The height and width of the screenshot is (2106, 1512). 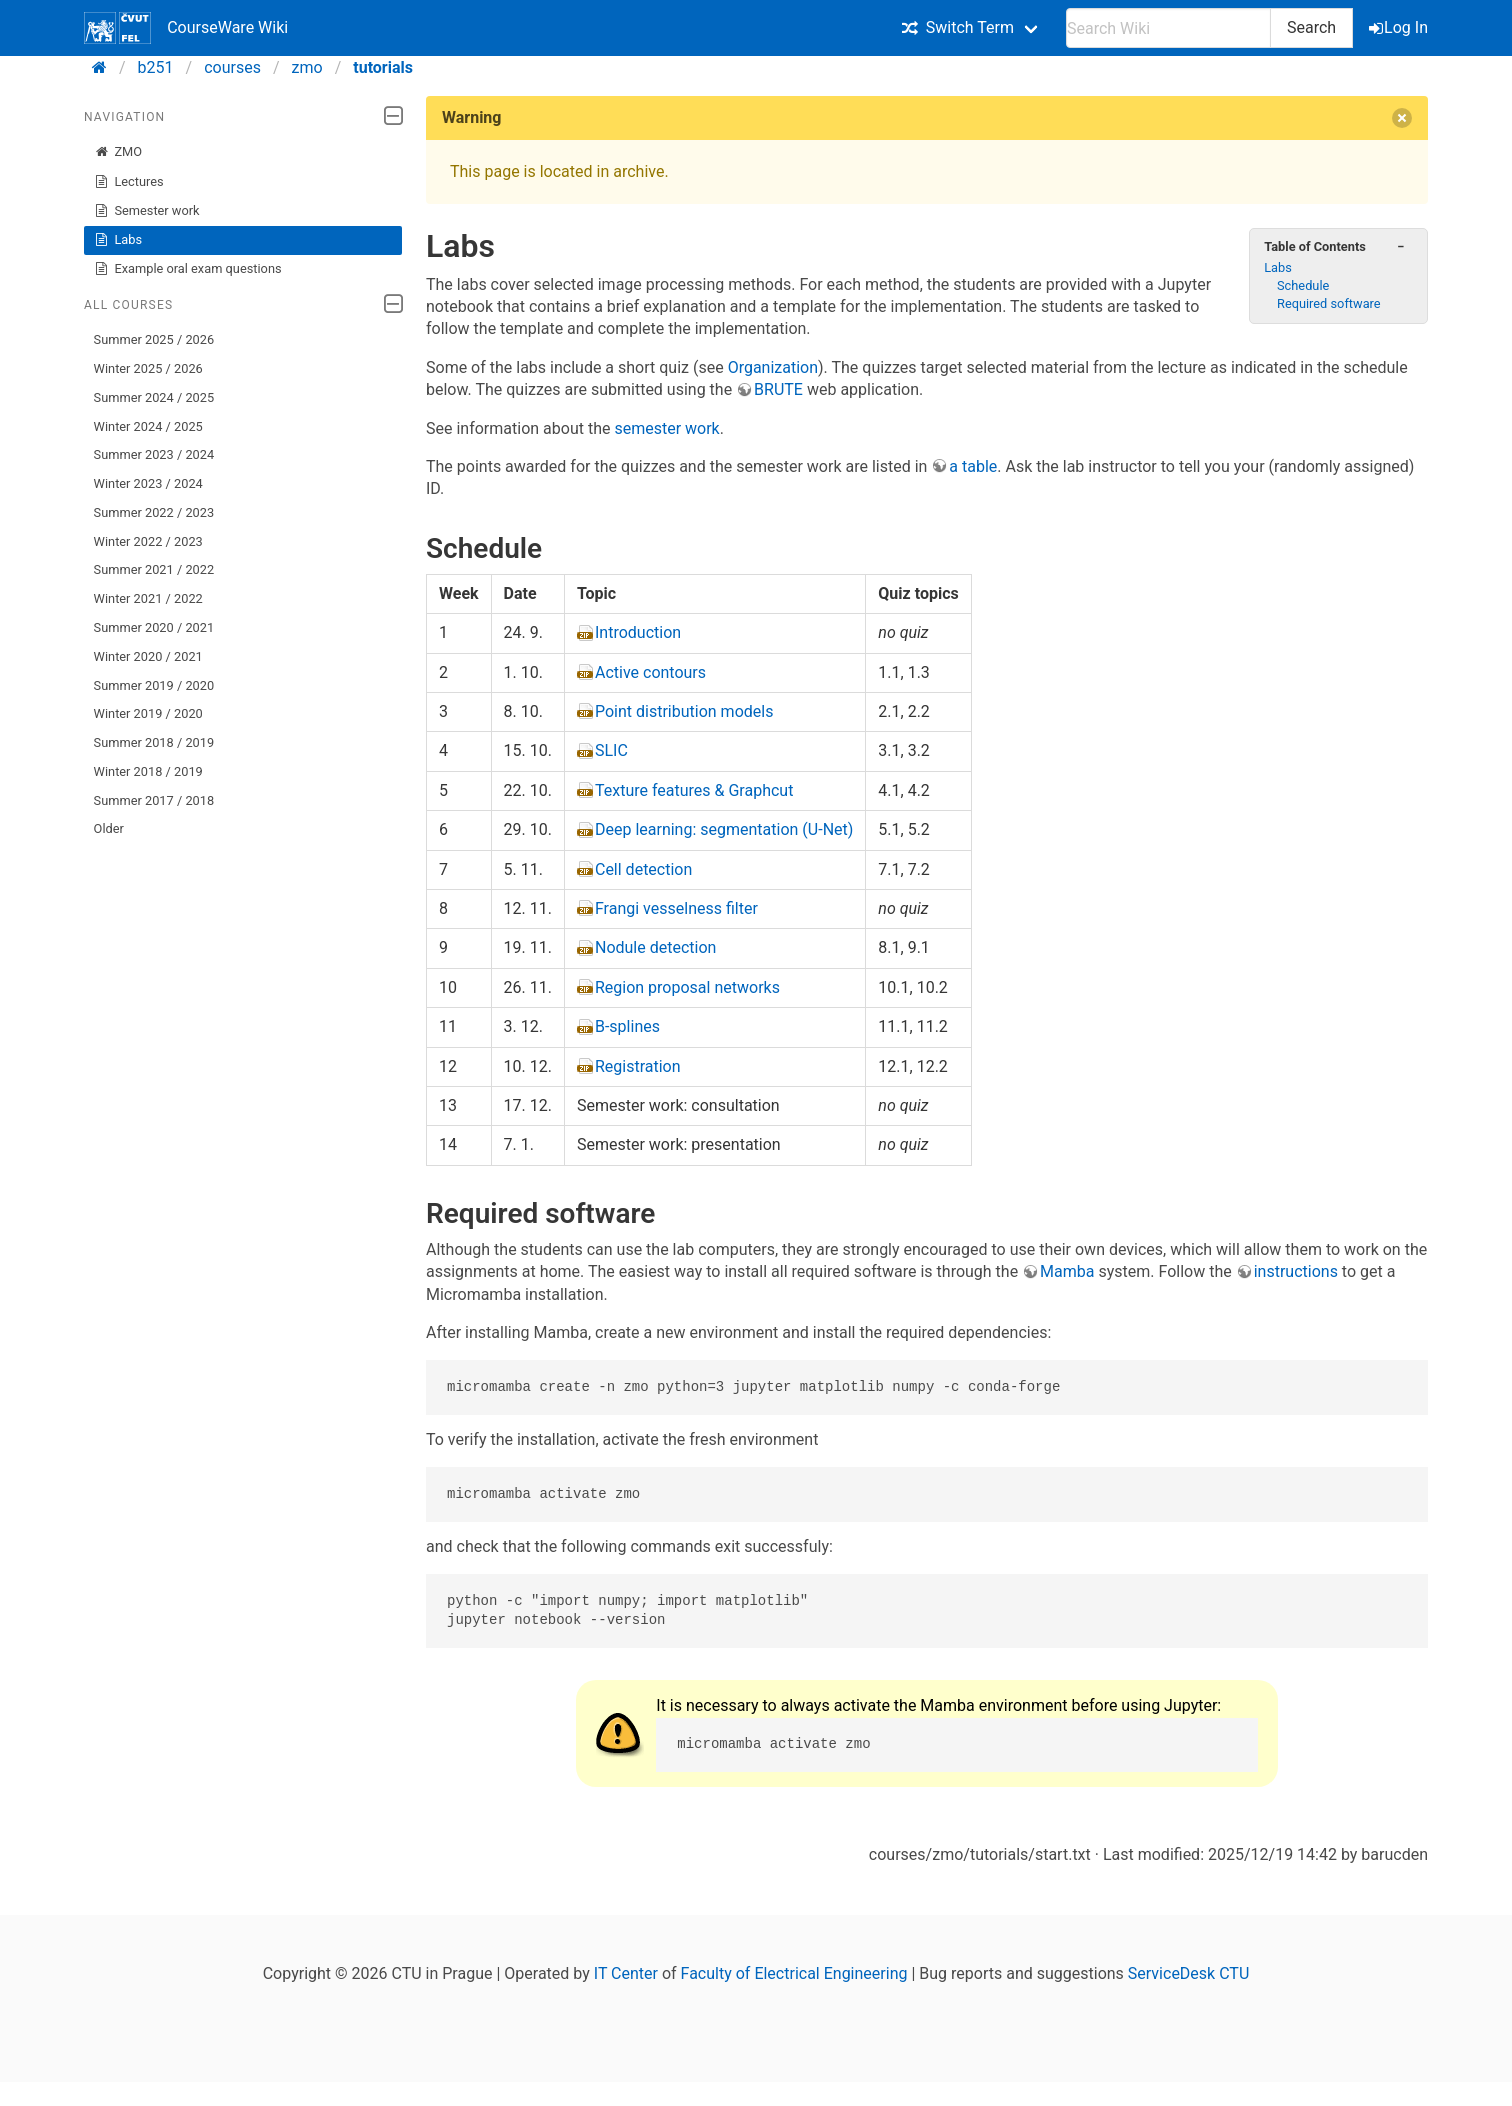 What do you see at coordinates (1296, 1271) in the screenshot?
I see `instructions` at bounding box center [1296, 1271].